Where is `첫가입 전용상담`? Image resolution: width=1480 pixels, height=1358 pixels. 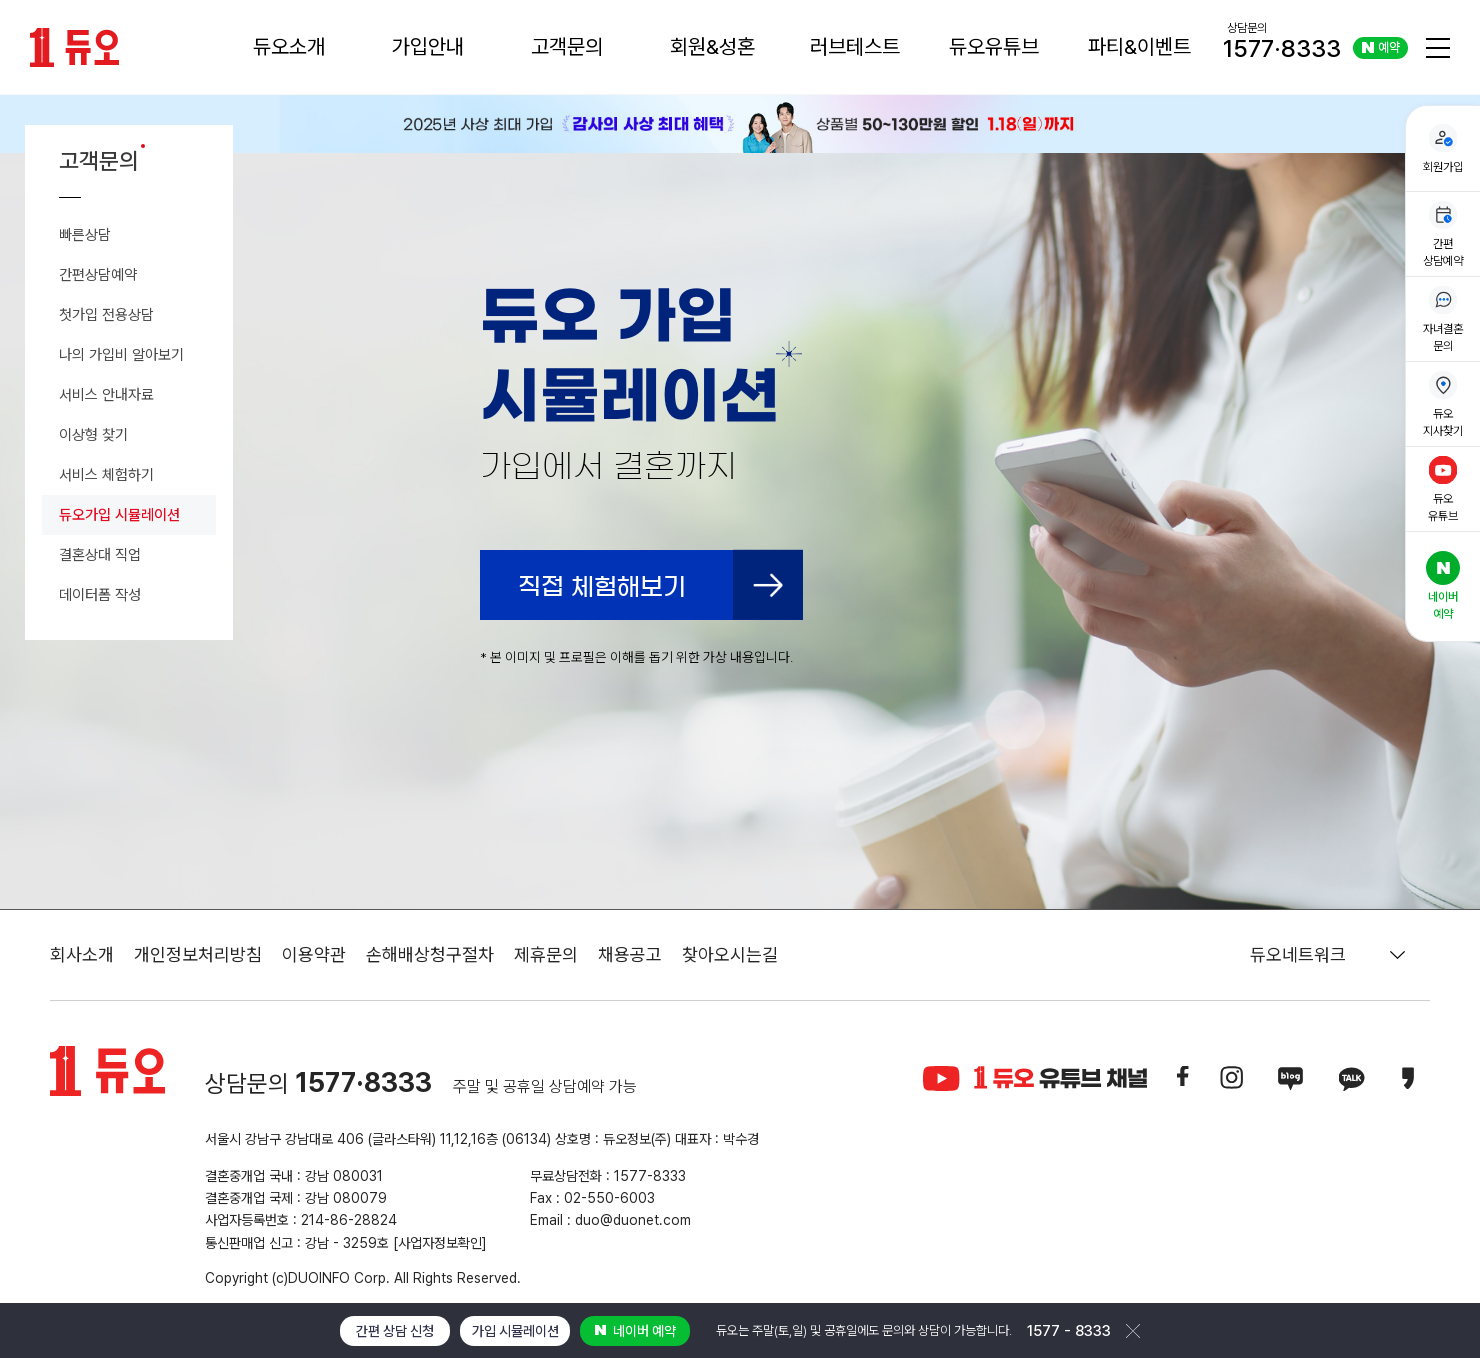
첫가입 전용상담 is located at coordinates (106, 315).